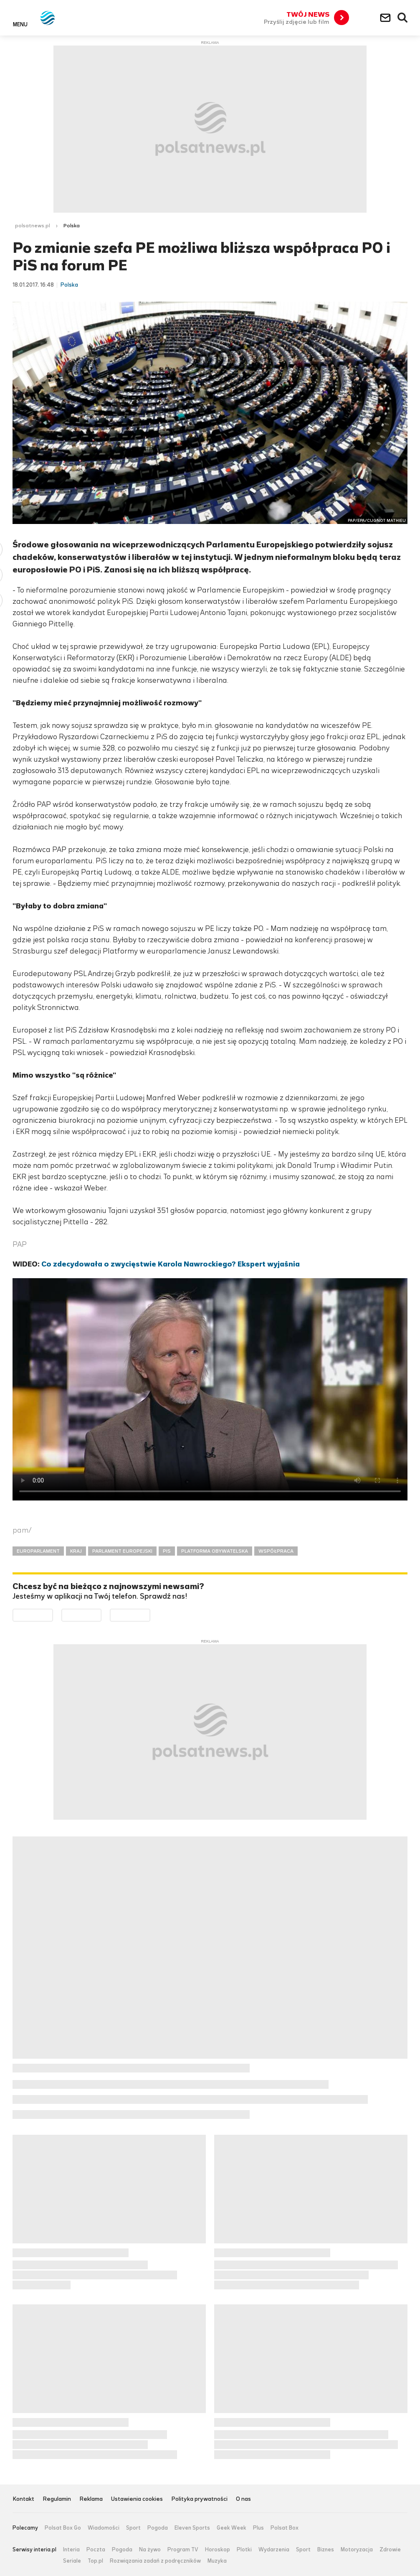 This screenshot has height=2576, width=420. I want to click on Polsat Box Go, so click(63, 2528).